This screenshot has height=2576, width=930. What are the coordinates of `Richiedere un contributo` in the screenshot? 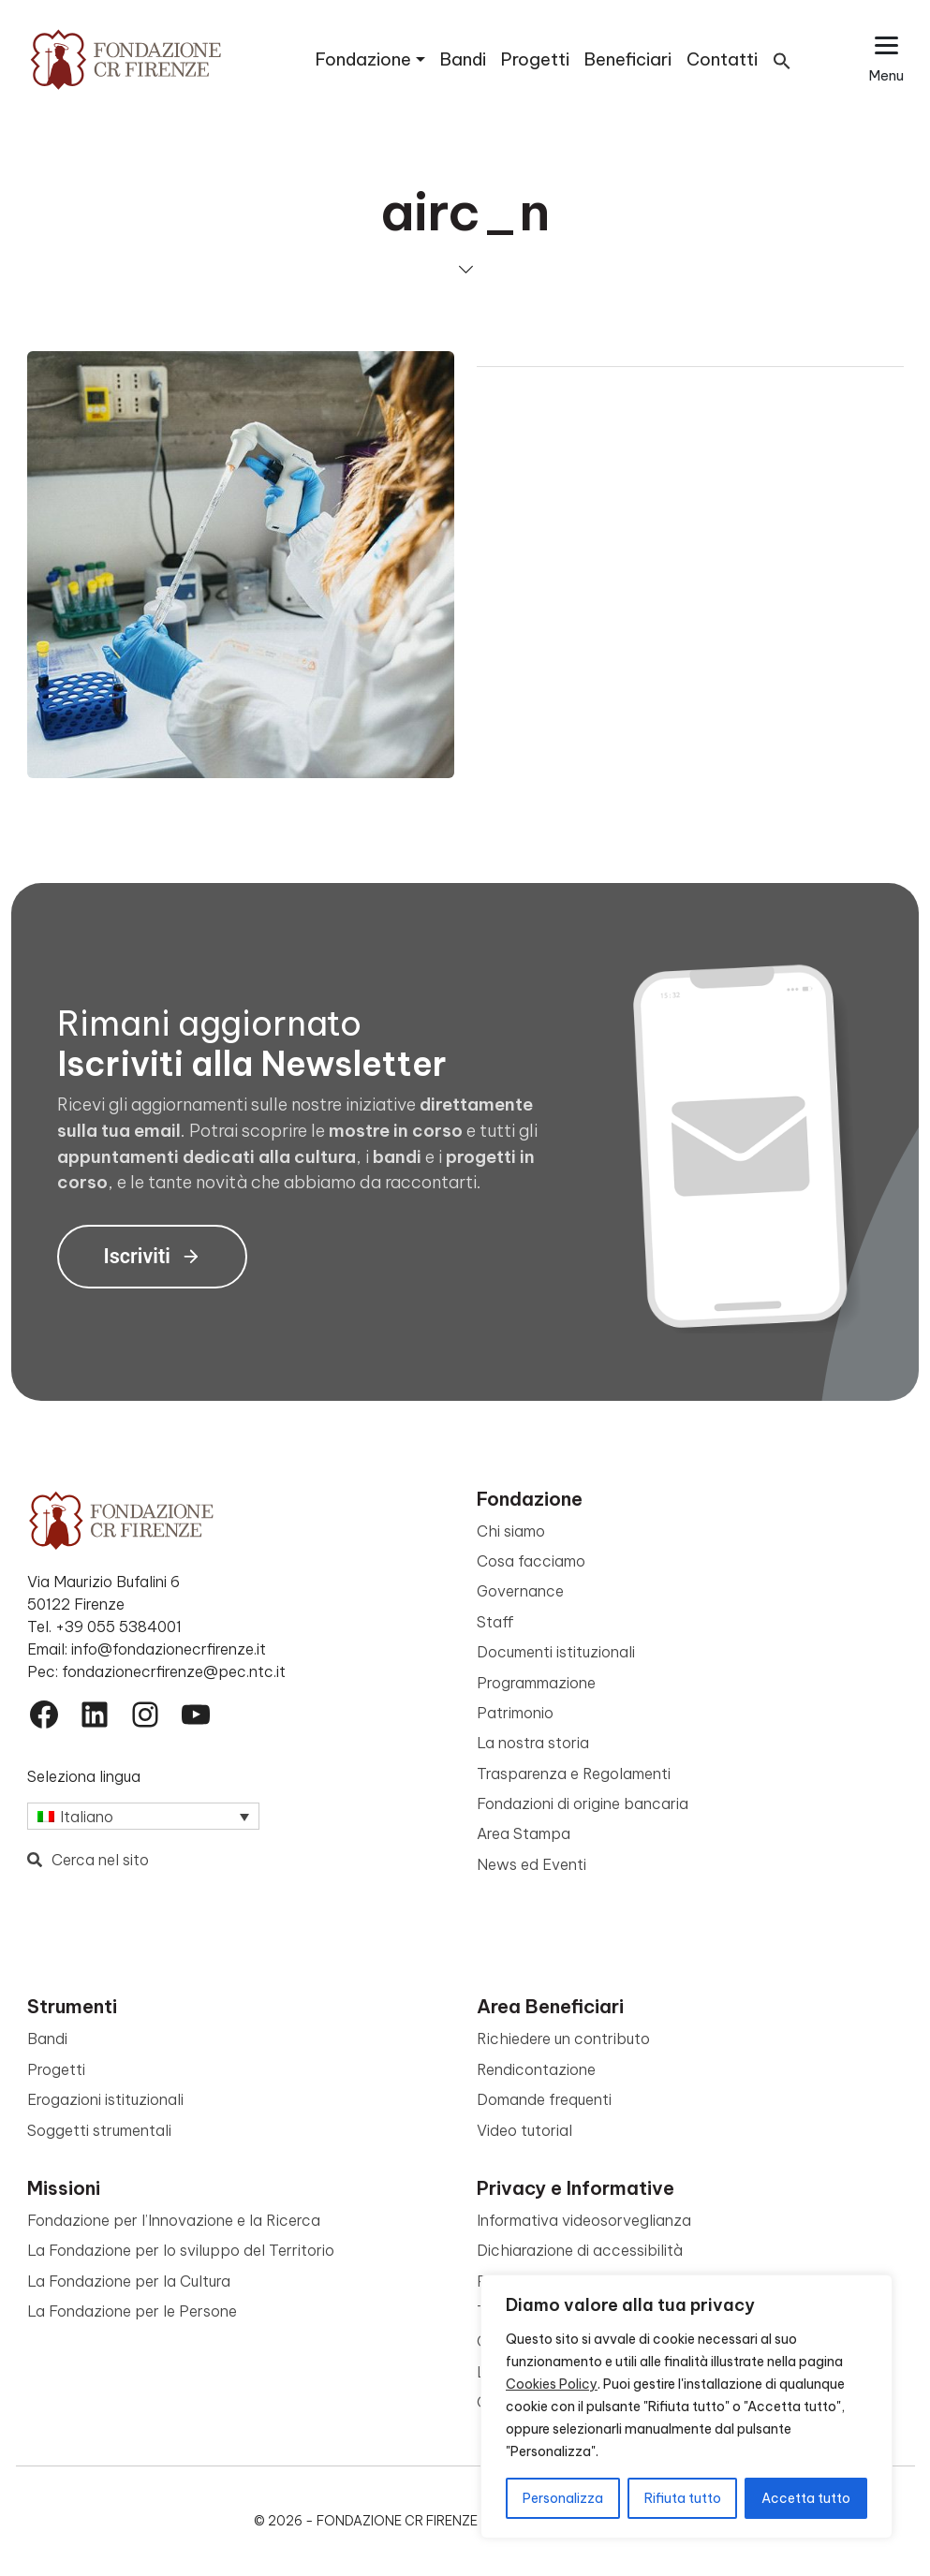 It's located at (563, 2038).